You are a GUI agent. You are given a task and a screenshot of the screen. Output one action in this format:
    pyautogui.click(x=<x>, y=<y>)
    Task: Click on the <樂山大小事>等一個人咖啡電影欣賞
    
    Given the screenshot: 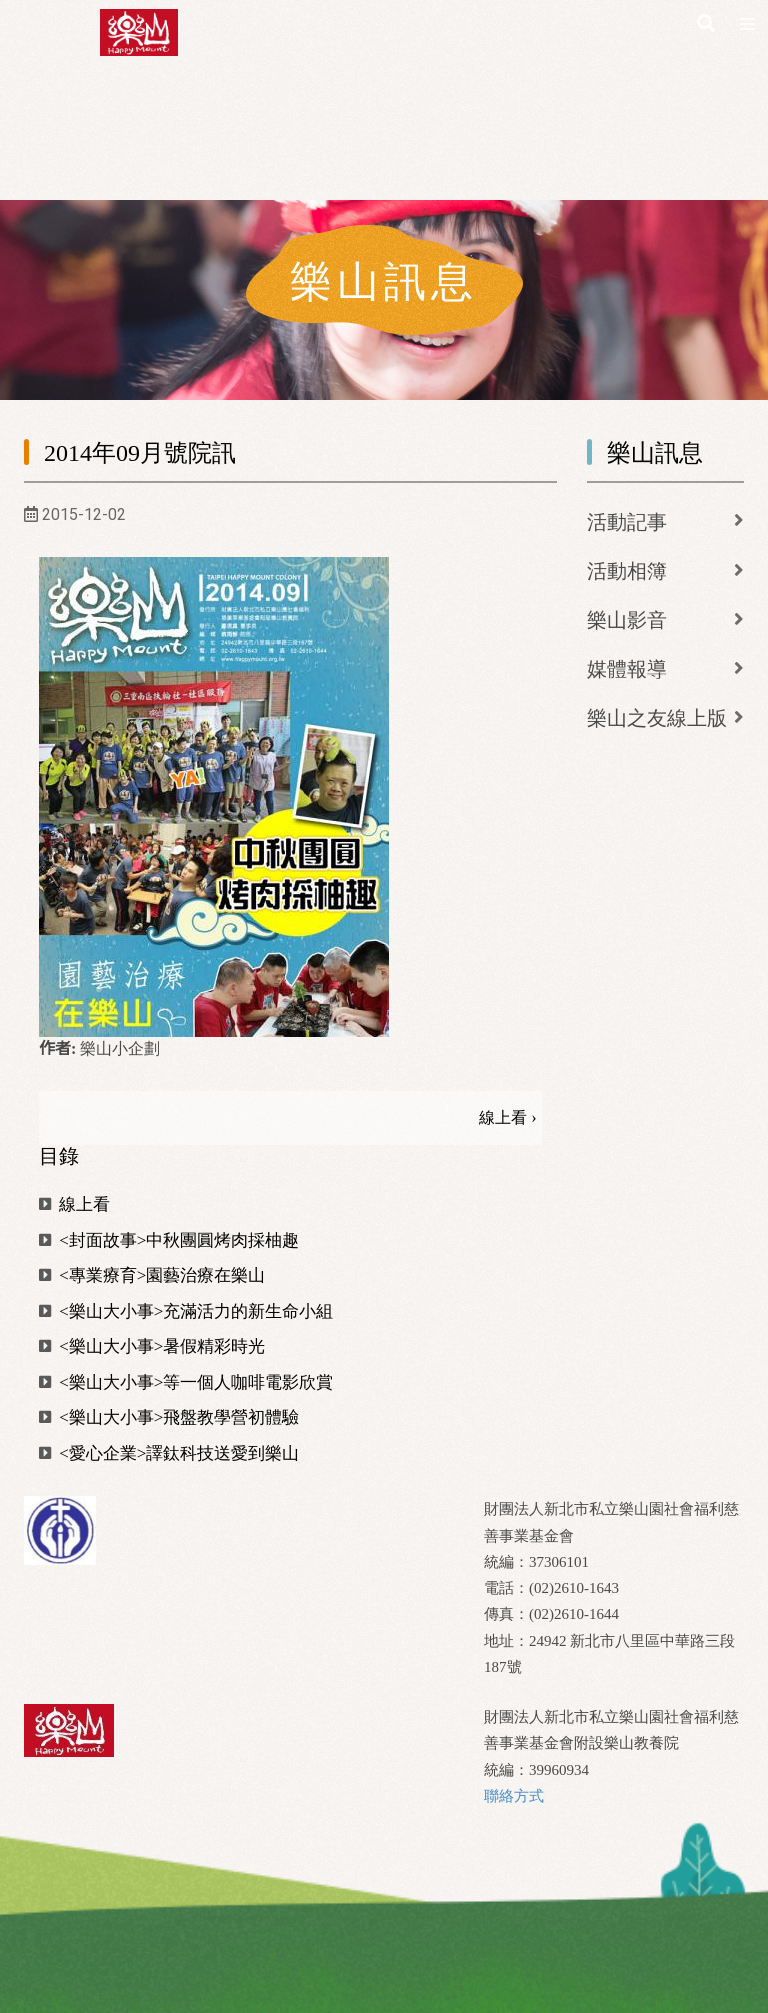 What is the action you would take?
    pyautogui.click(x=186, y=1382)
    